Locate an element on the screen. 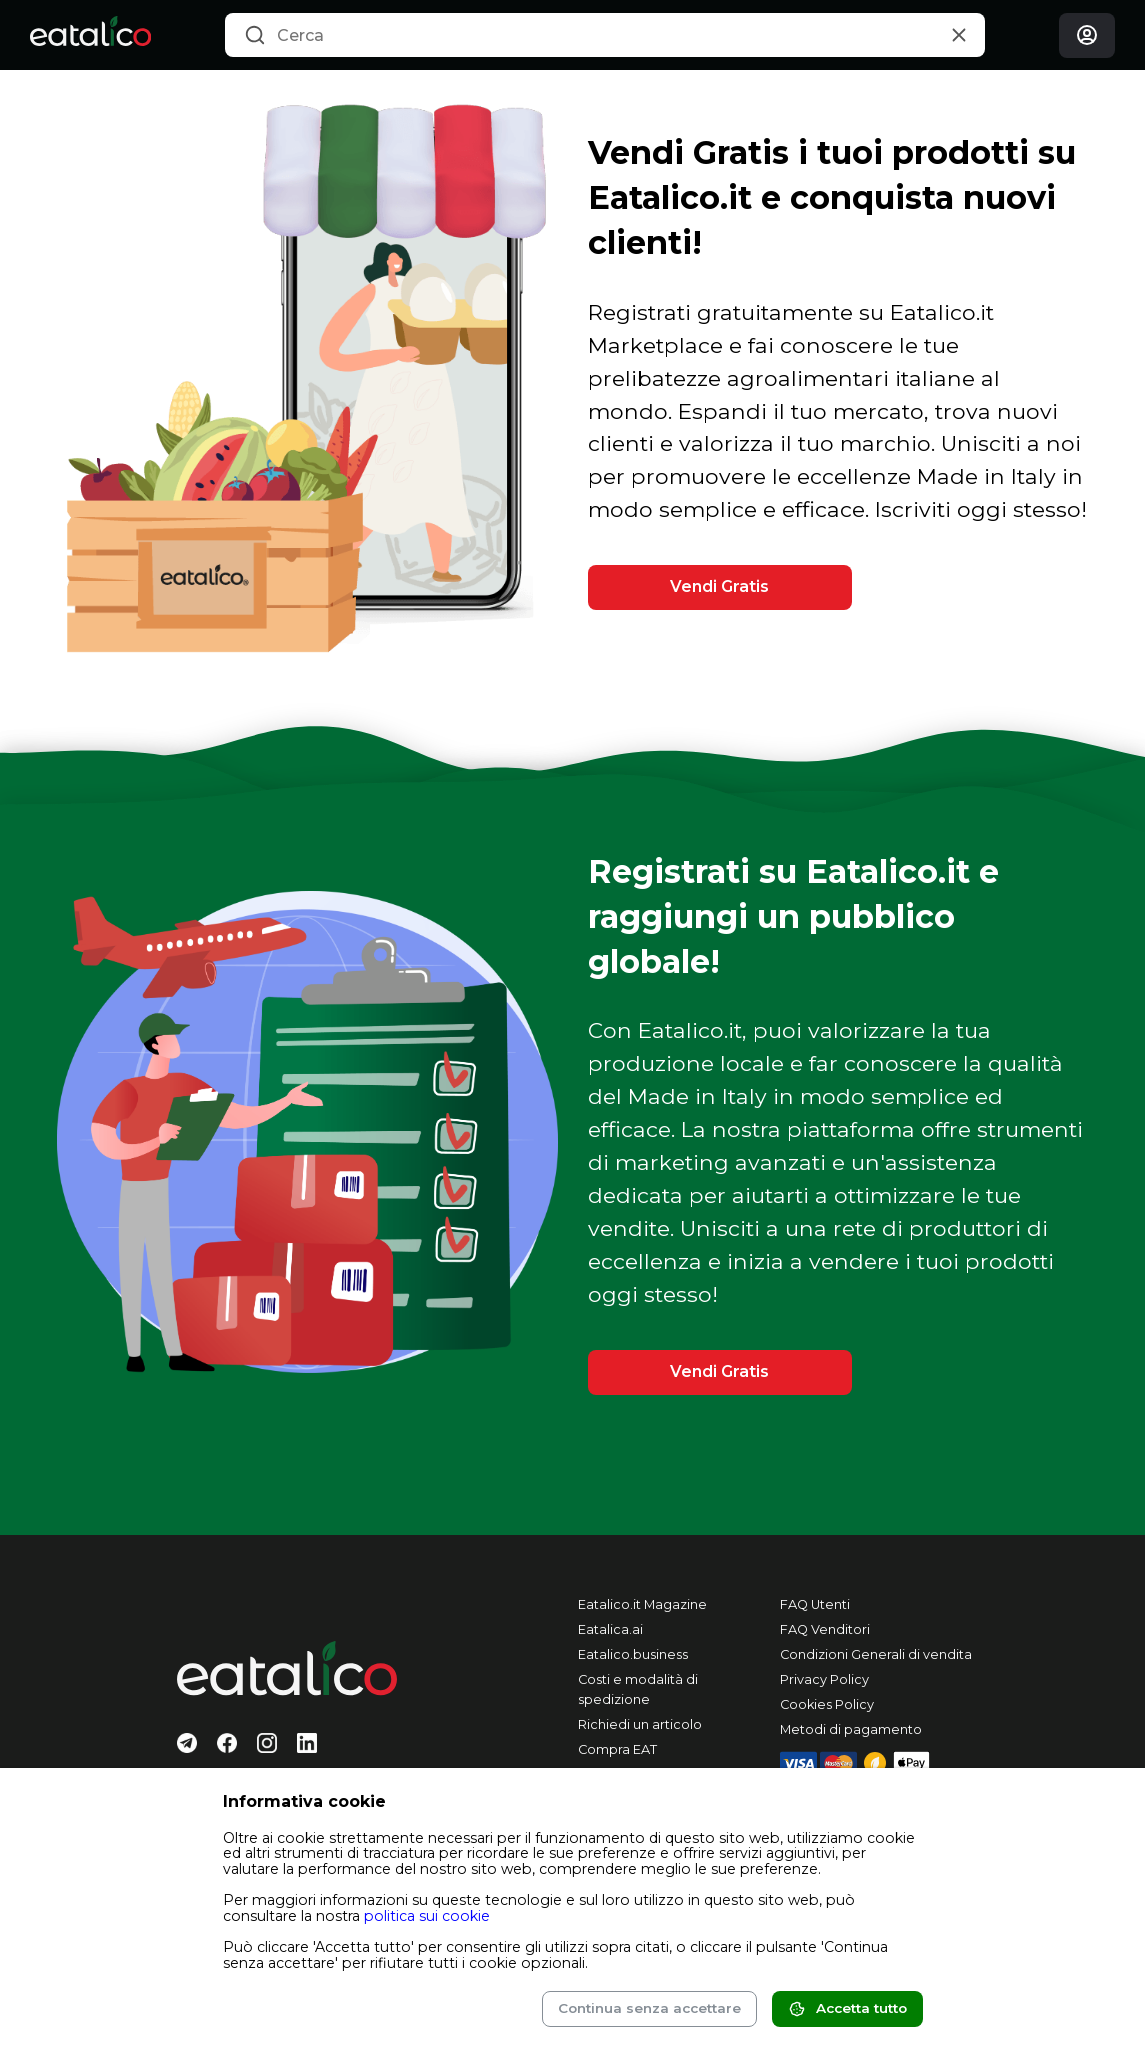 Image resolution: width=1145 pixels, height=2052 pixels. Eatalica.ai is located at coordinates (610, 1629).